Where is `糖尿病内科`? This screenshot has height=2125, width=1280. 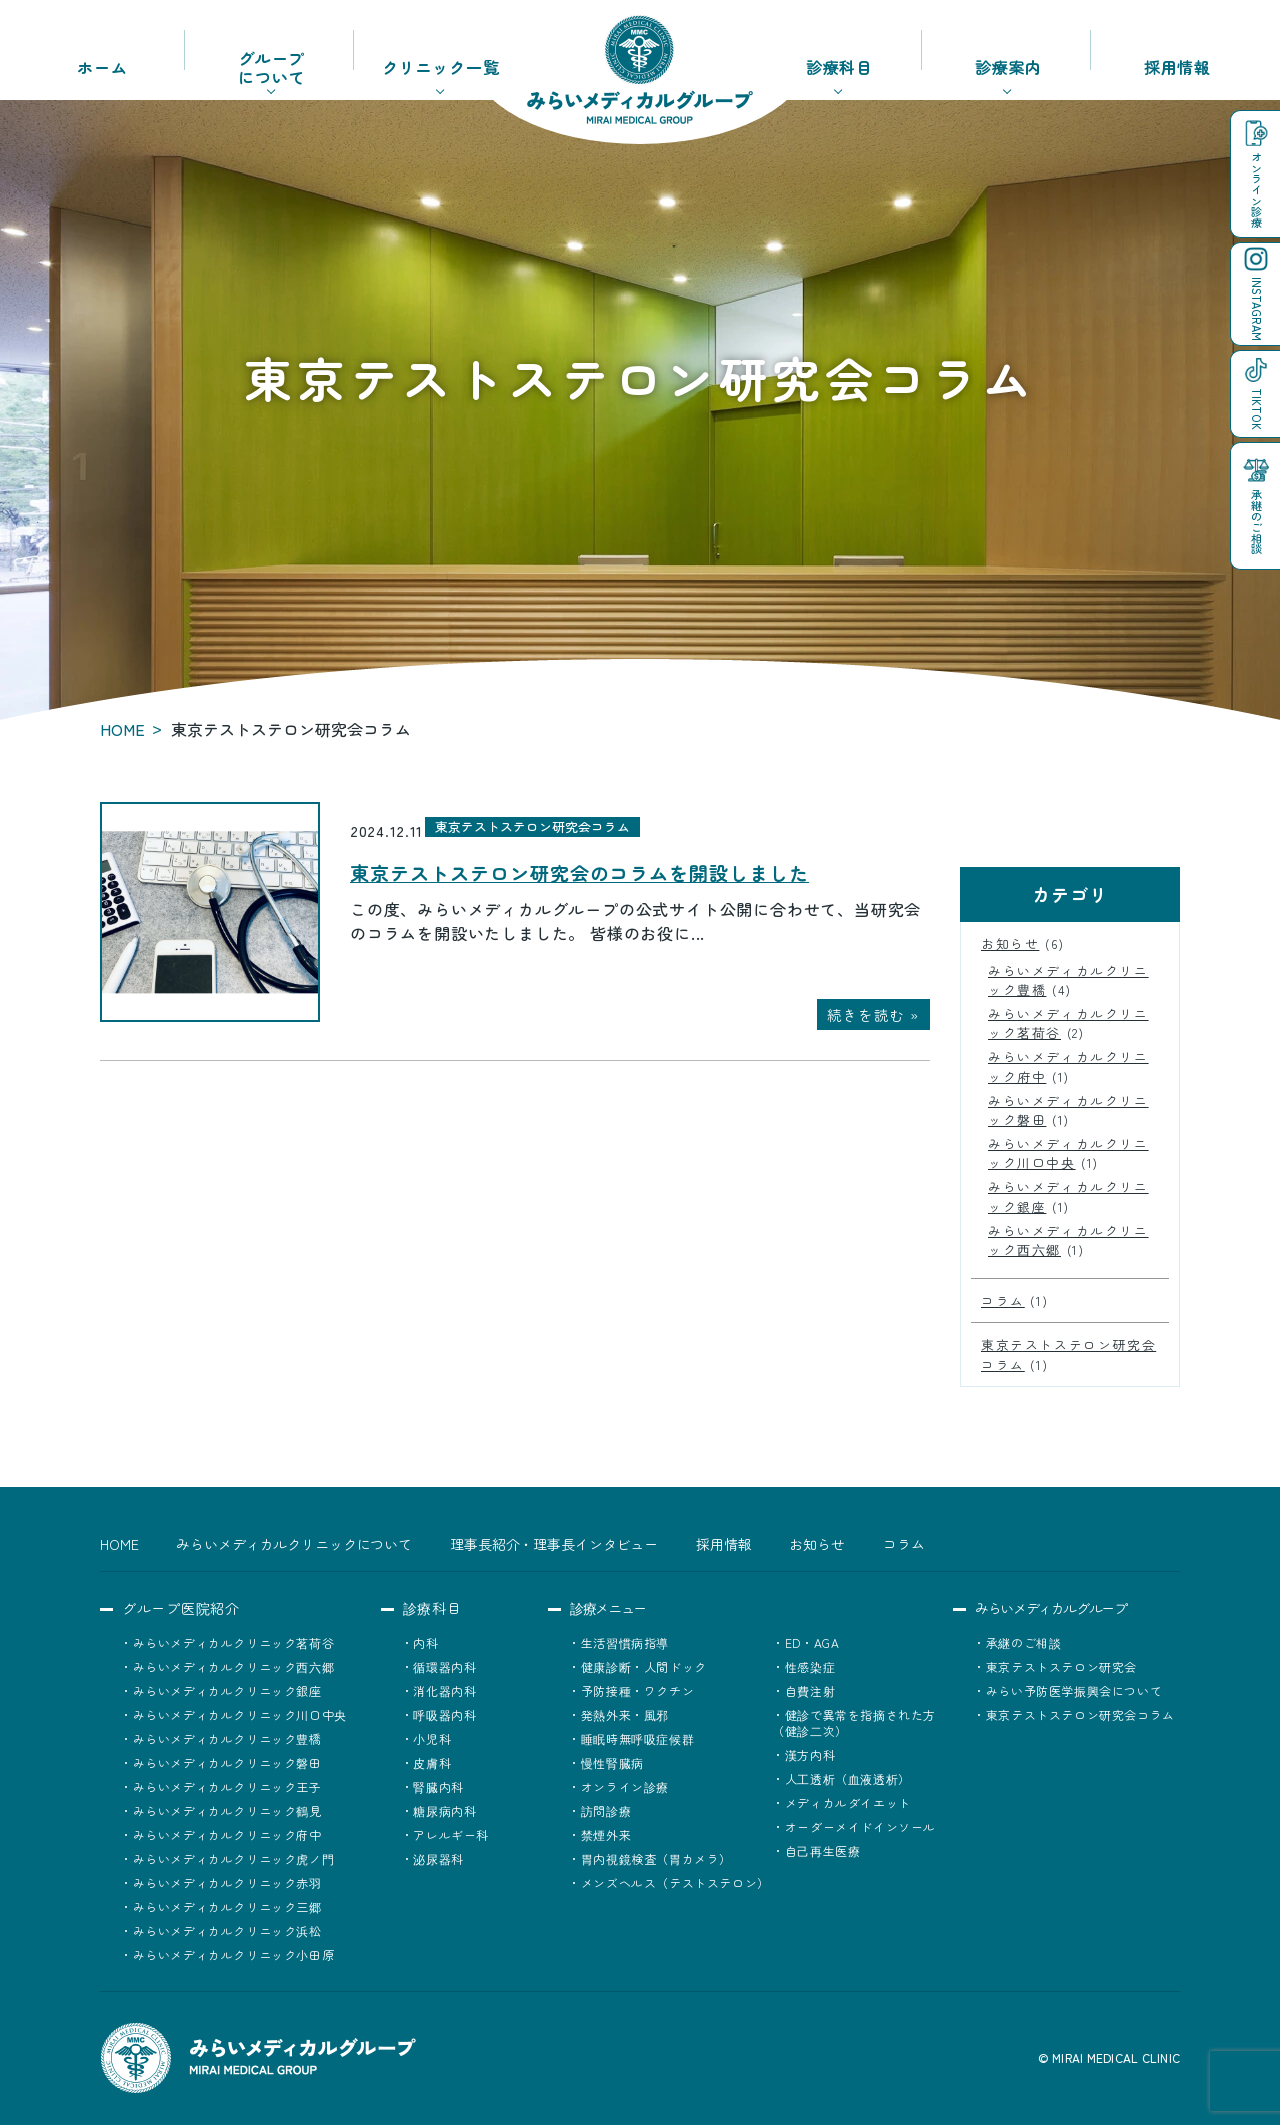
糖尿病内科 is located at coordinates (444, 1810).